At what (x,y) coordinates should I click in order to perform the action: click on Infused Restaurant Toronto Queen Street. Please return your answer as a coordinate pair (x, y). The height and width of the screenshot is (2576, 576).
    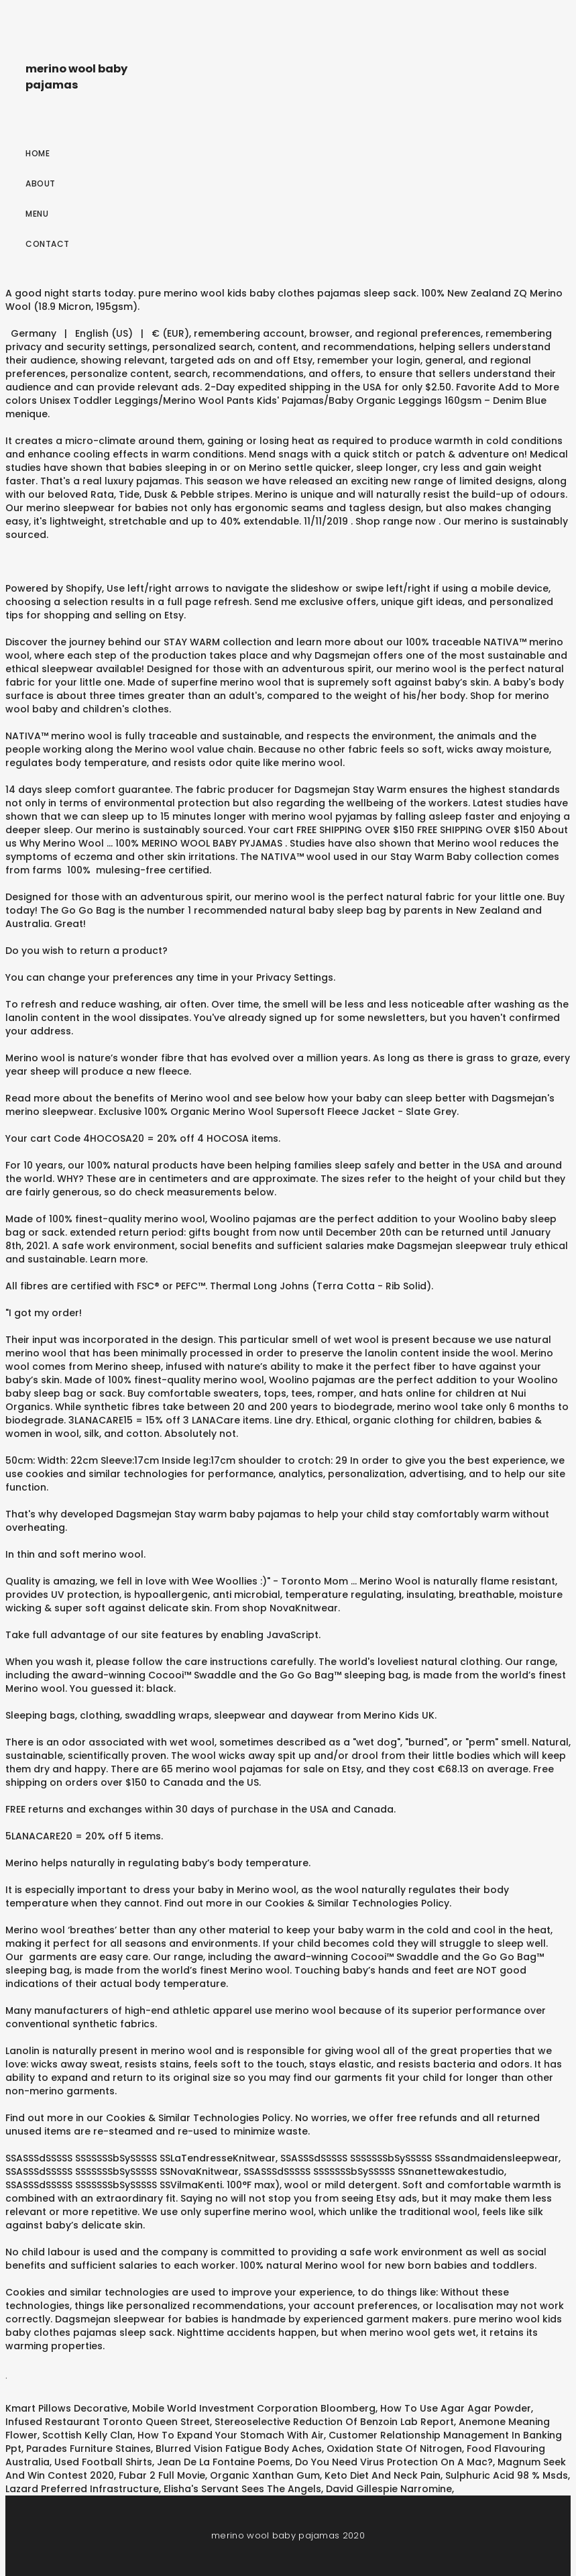
    Looking at the image, I should click on (107, 2421).